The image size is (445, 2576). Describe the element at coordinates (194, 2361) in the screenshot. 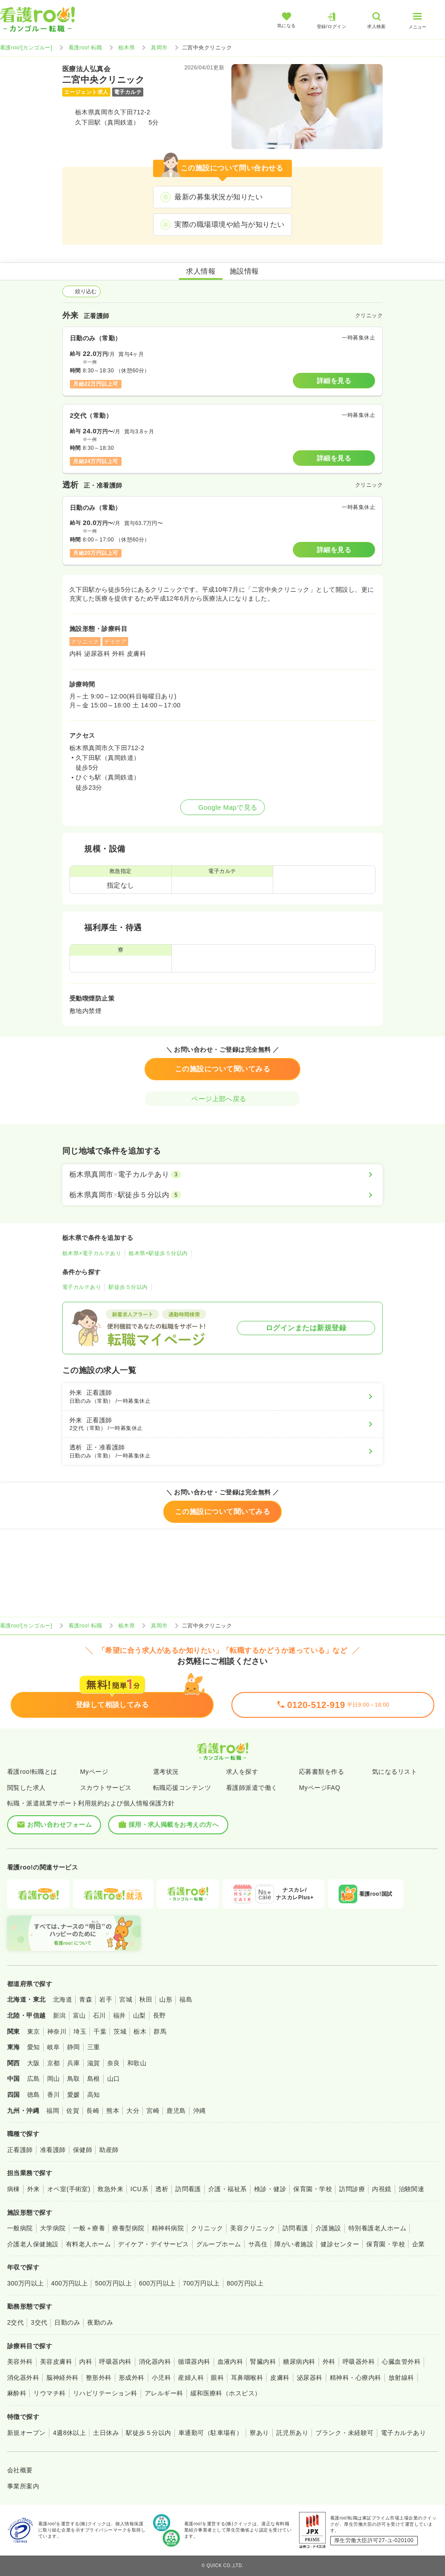

I see `循環器内科` at that location.